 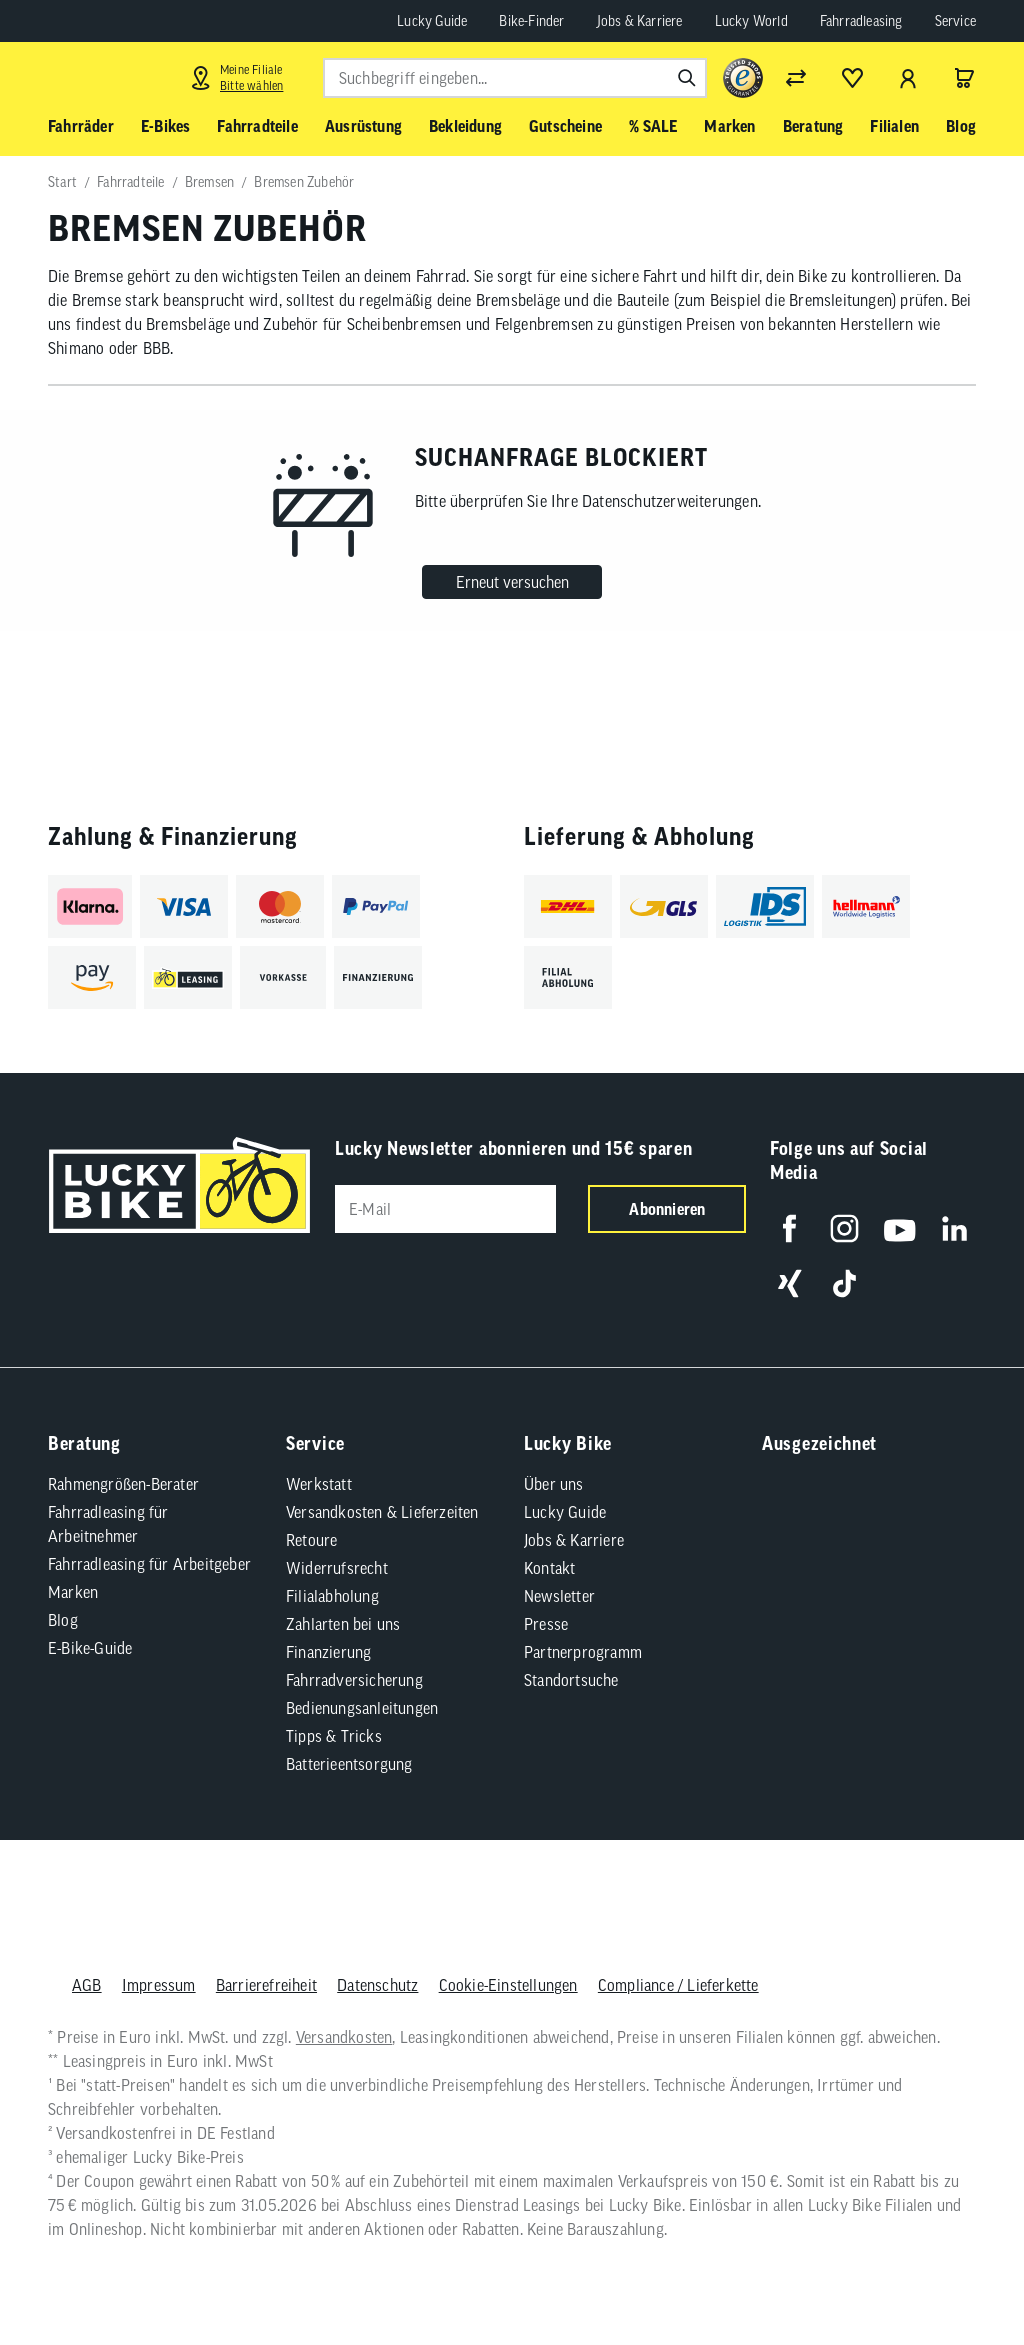 I want to click on Batterieentsorgung, so click(x=349, y=1764).